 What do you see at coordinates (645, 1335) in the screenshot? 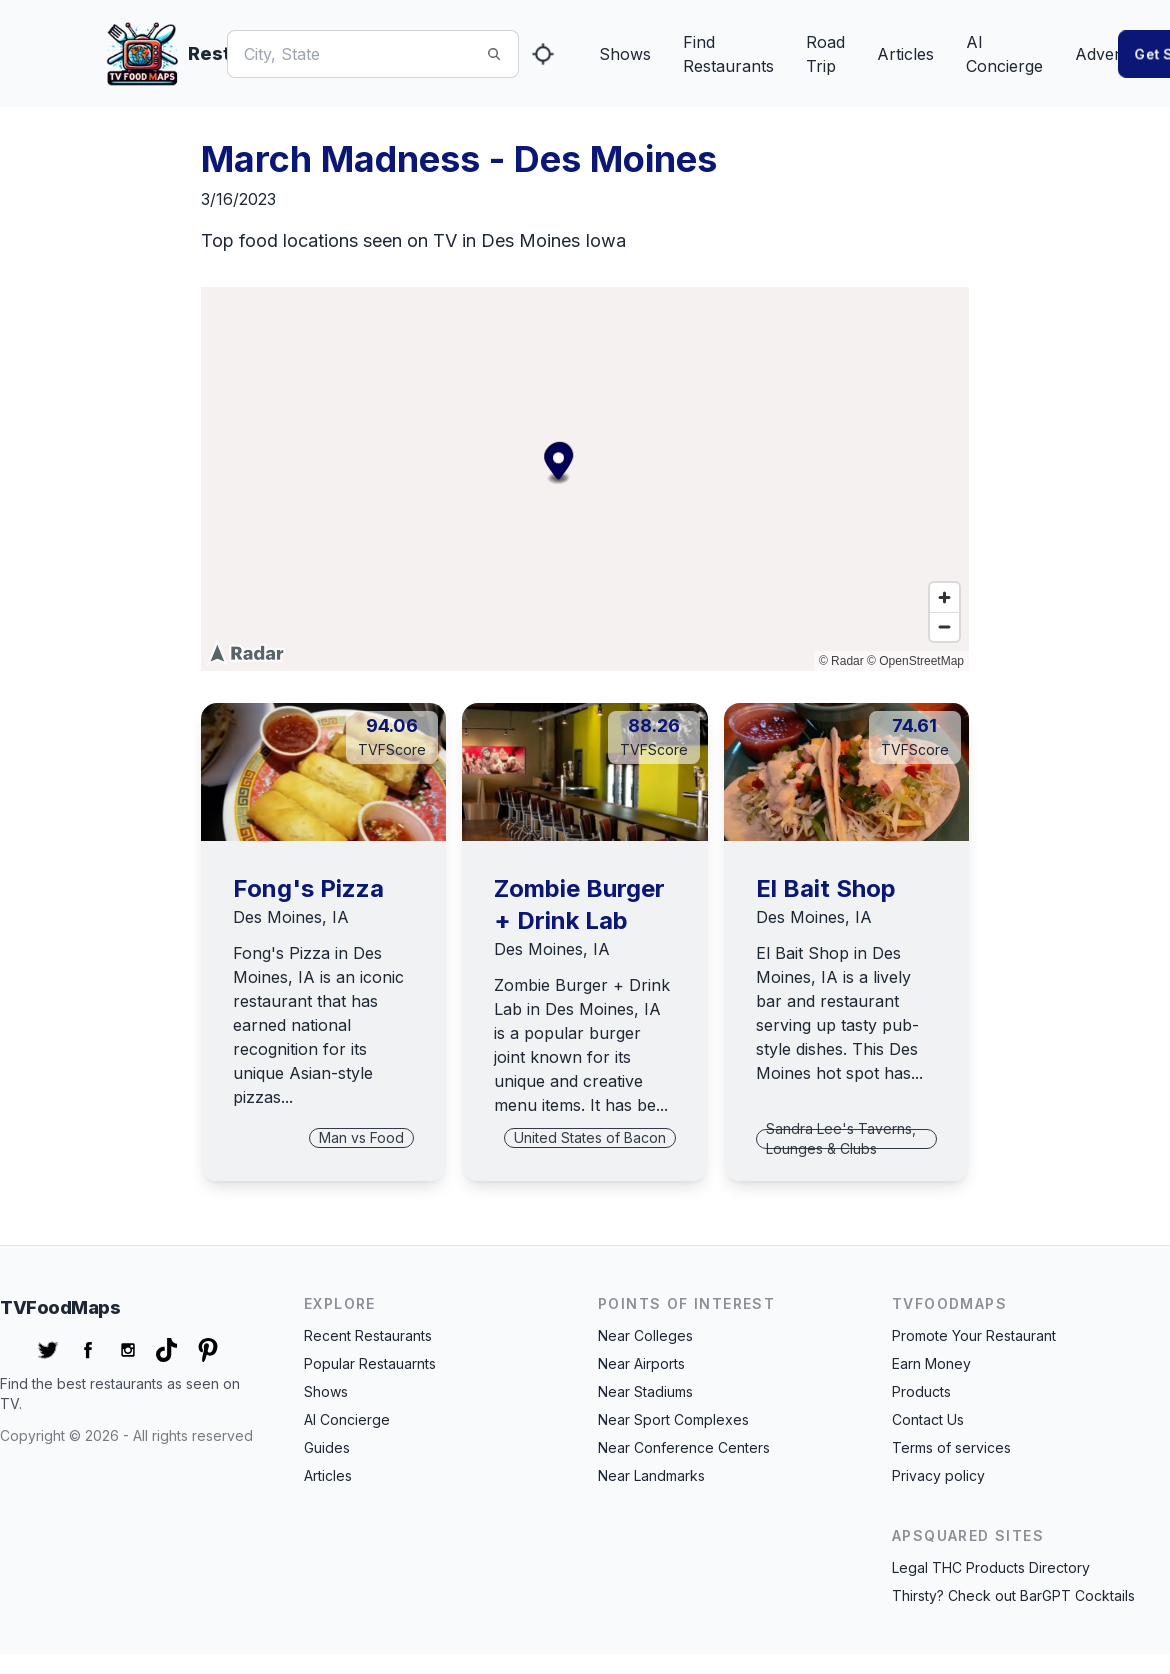
I see `Near Colleges` at bounding box center [645, 1335].